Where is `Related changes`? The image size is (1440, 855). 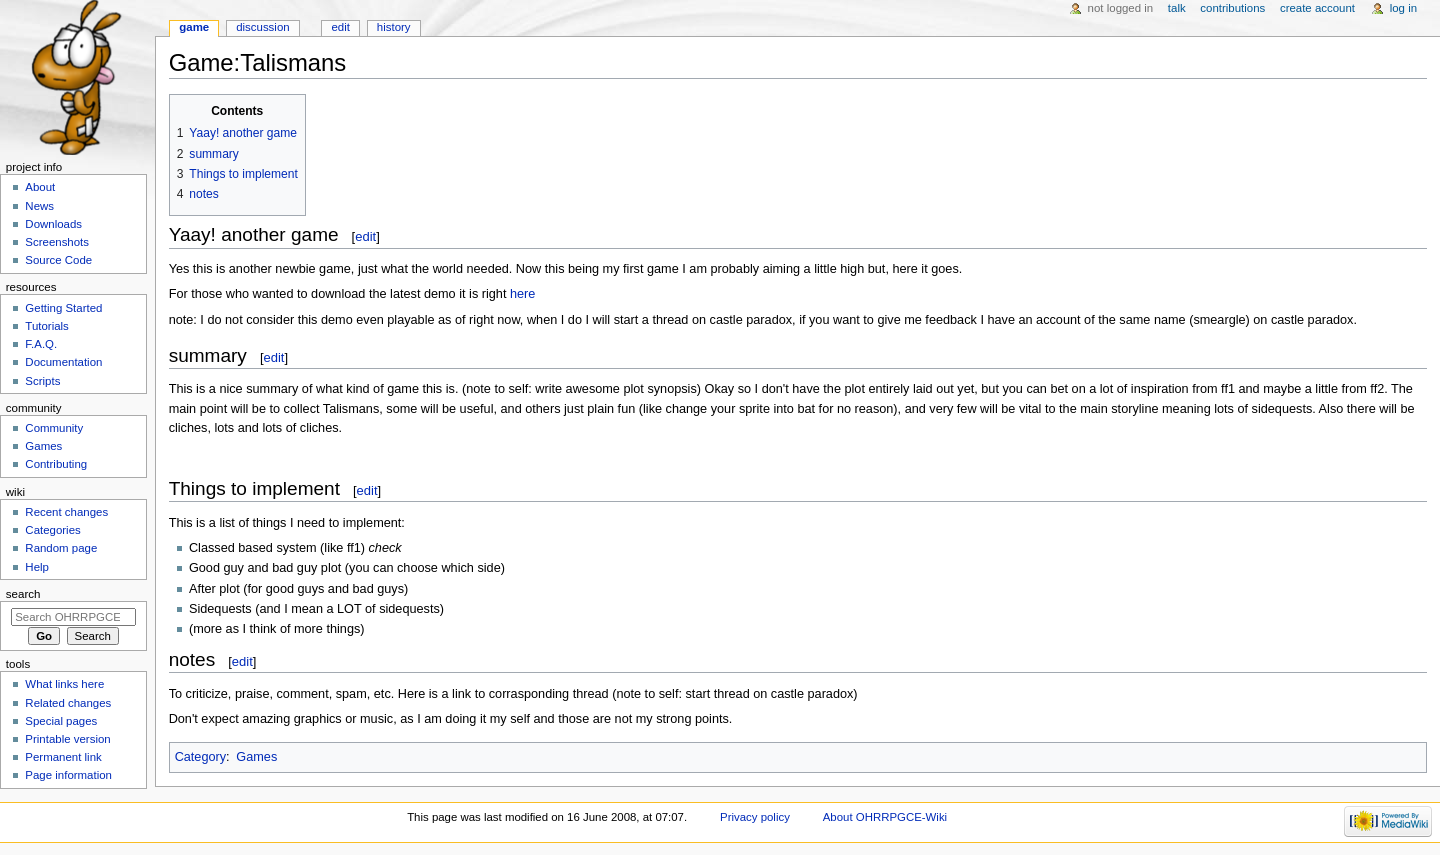 Related changes is located at coordinates (68, 703).